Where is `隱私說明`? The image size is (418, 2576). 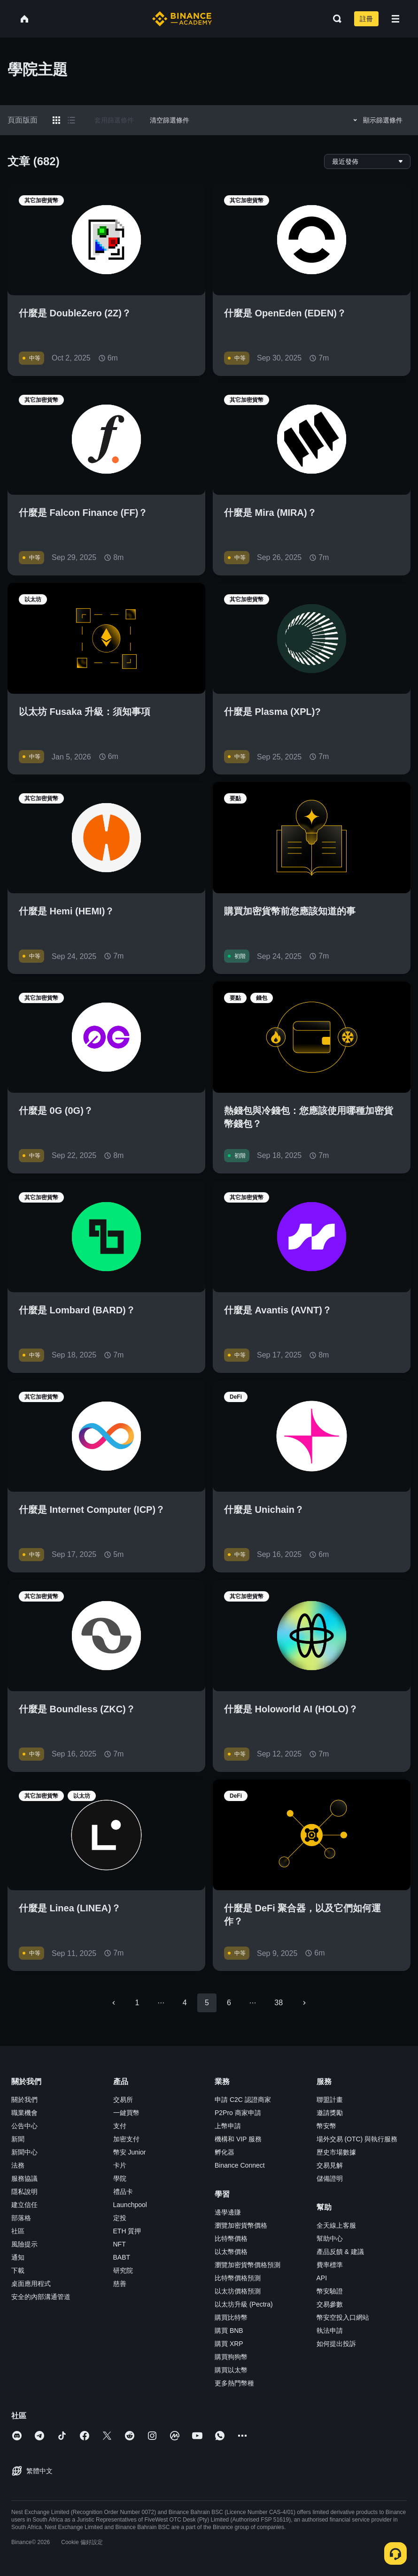 隱私說明 is located at coordinates (24, 2191).